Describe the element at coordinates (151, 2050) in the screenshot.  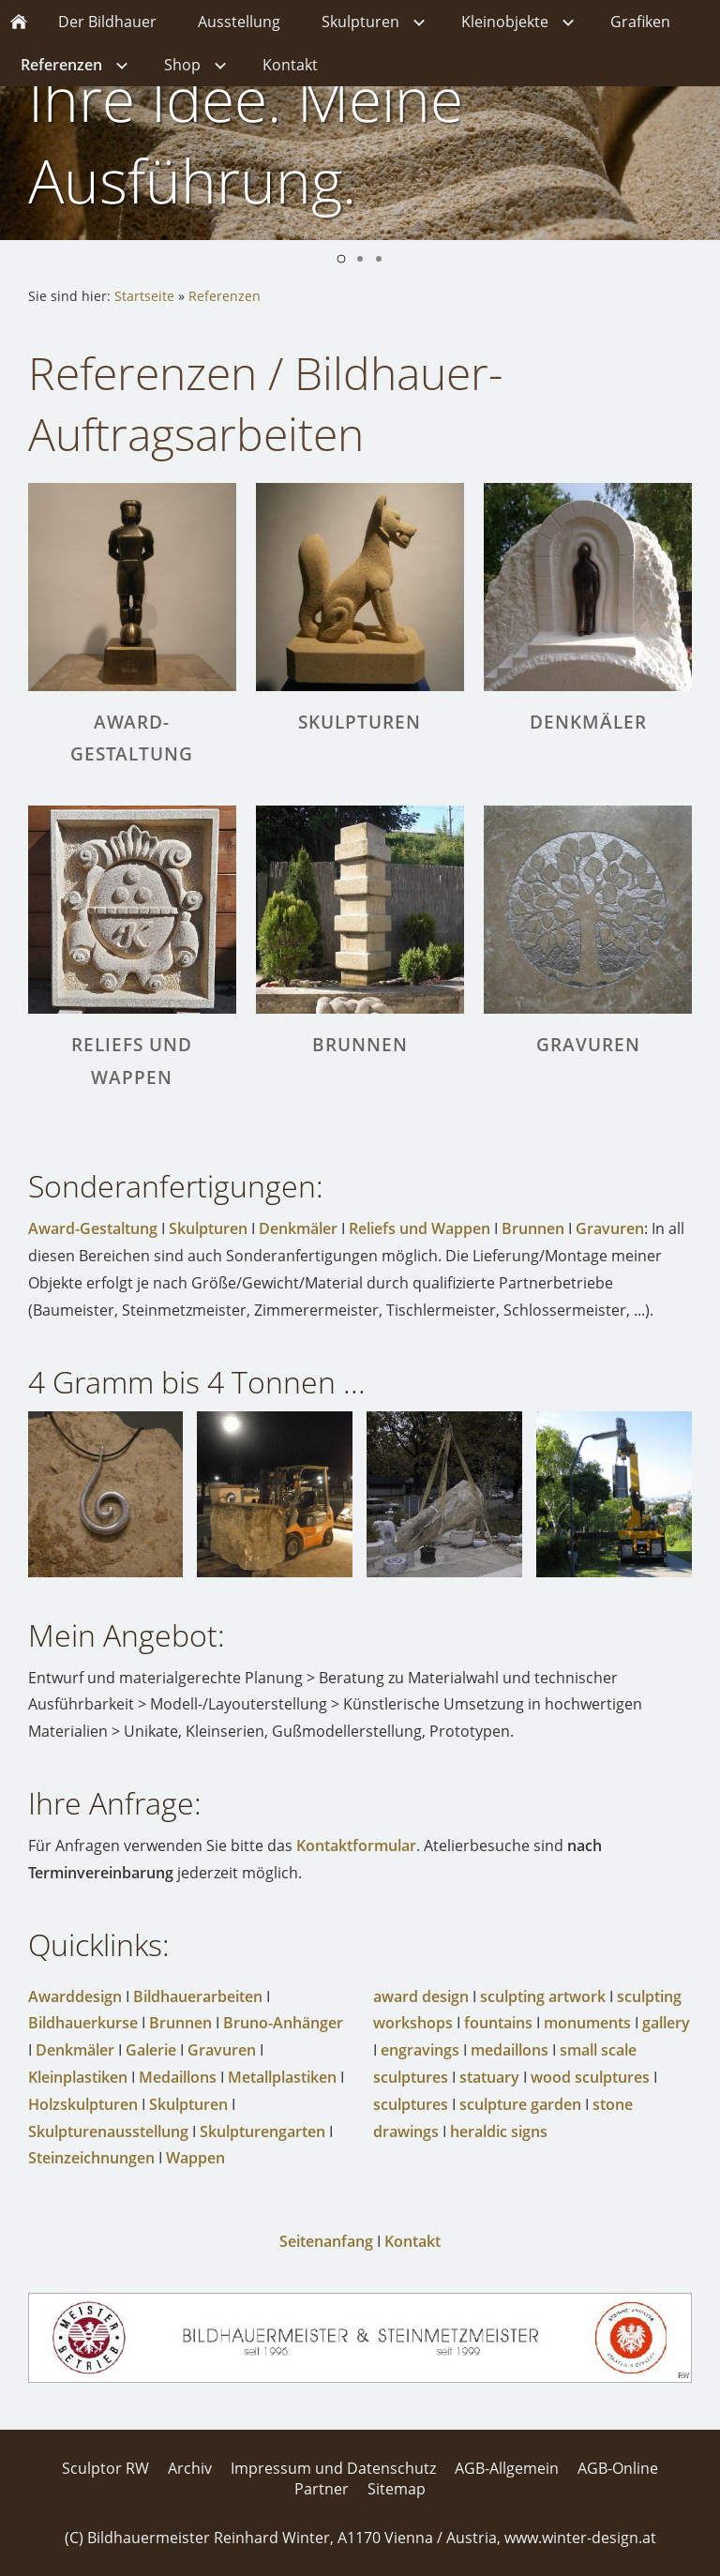
I see `Galerie` at that location.